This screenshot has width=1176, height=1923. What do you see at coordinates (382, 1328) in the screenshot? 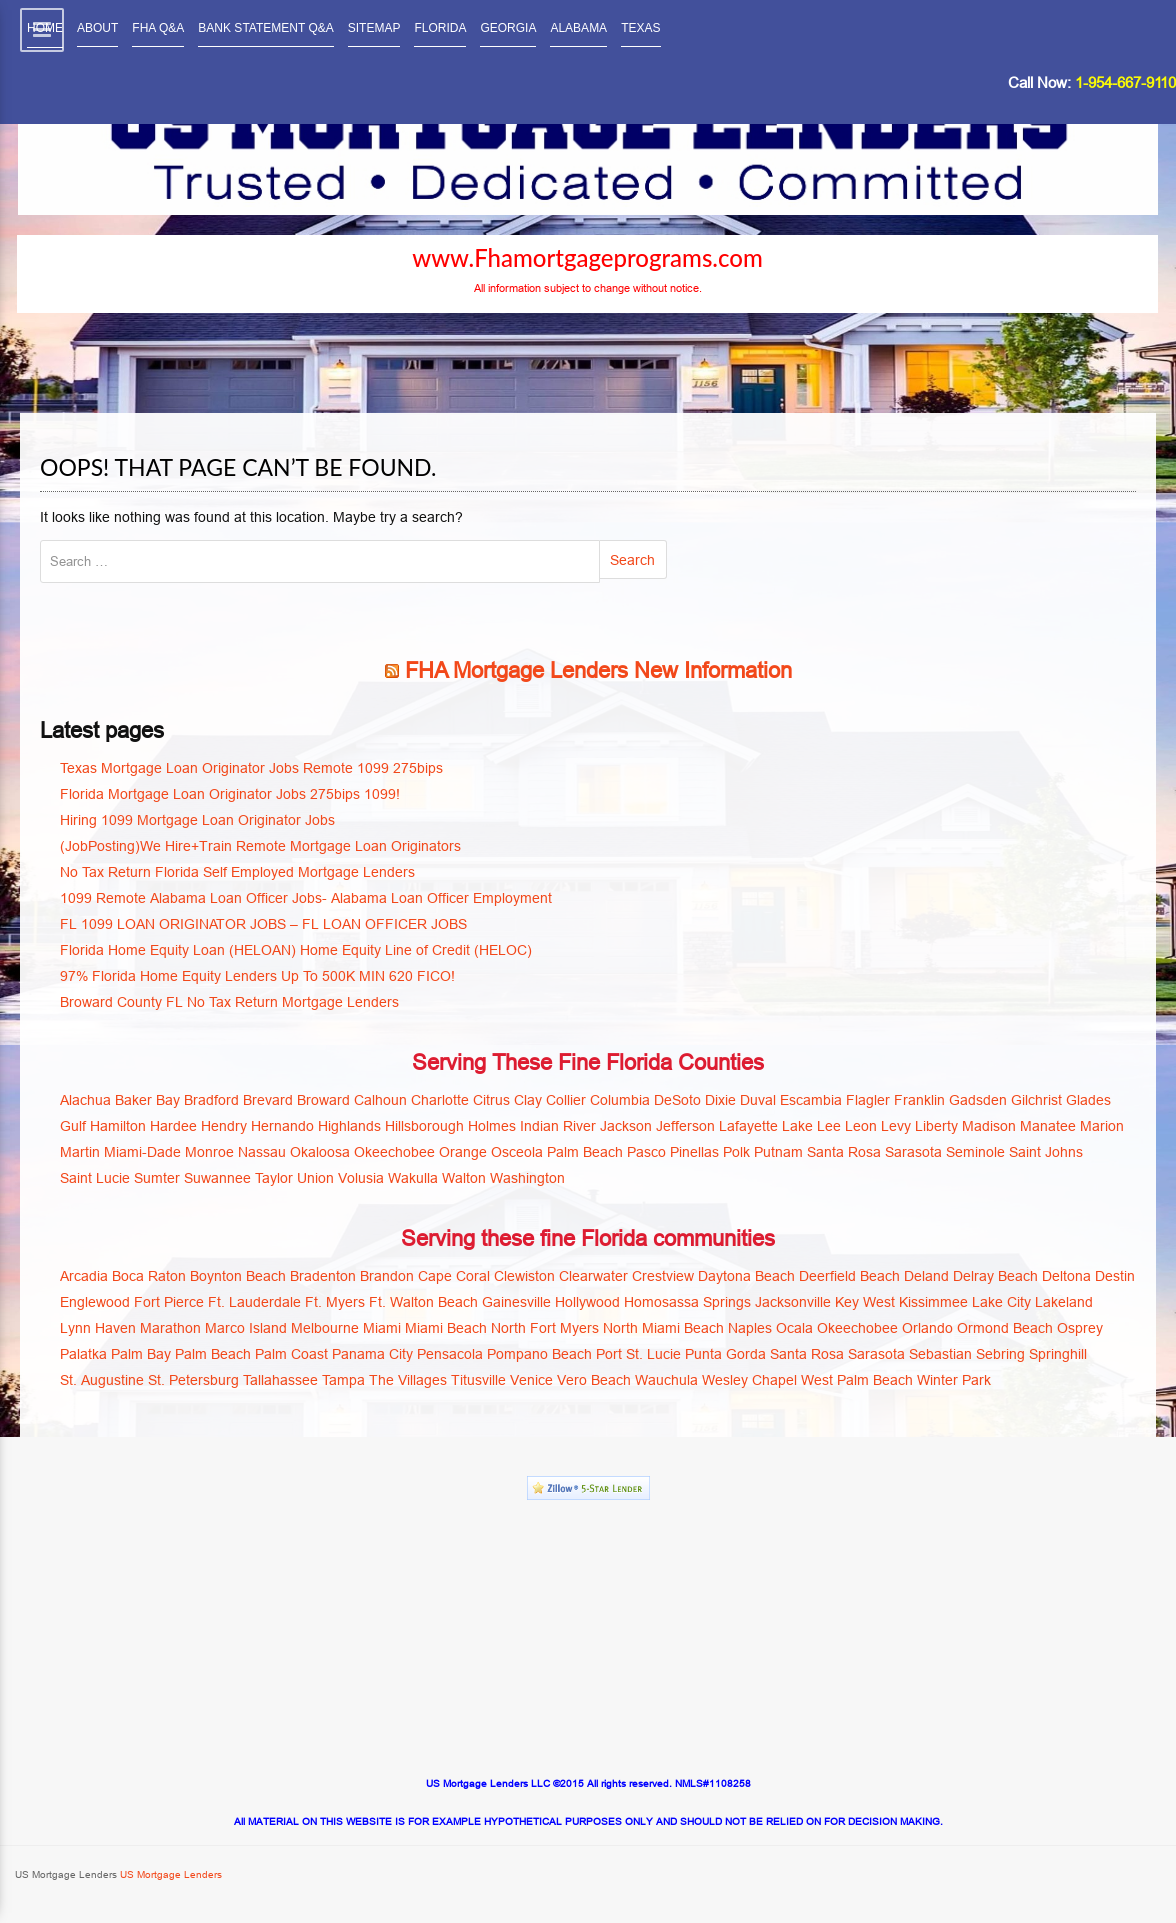
I see `Miami` at bounding box center [382, 1328].